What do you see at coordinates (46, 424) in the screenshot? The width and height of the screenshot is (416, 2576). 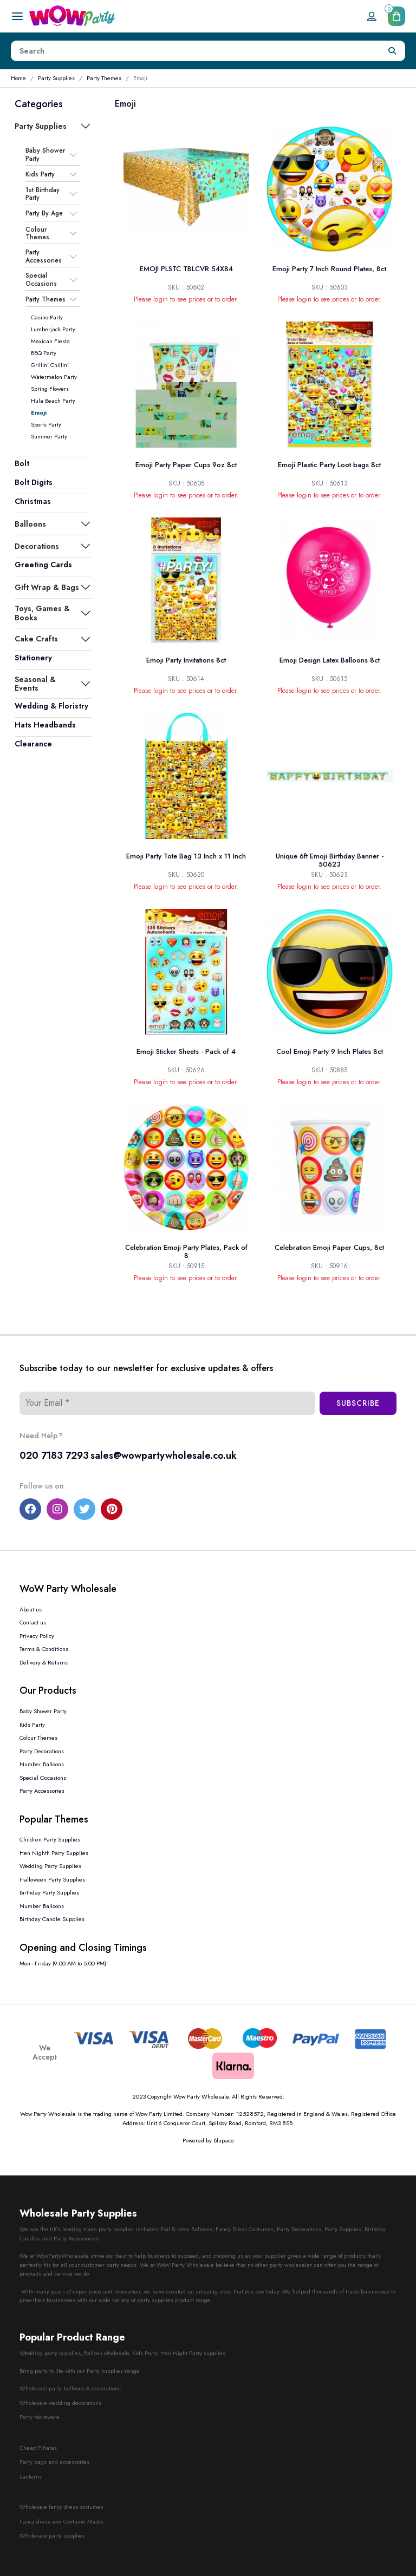 I see `Sports Party` at bounding box center [46, 424].